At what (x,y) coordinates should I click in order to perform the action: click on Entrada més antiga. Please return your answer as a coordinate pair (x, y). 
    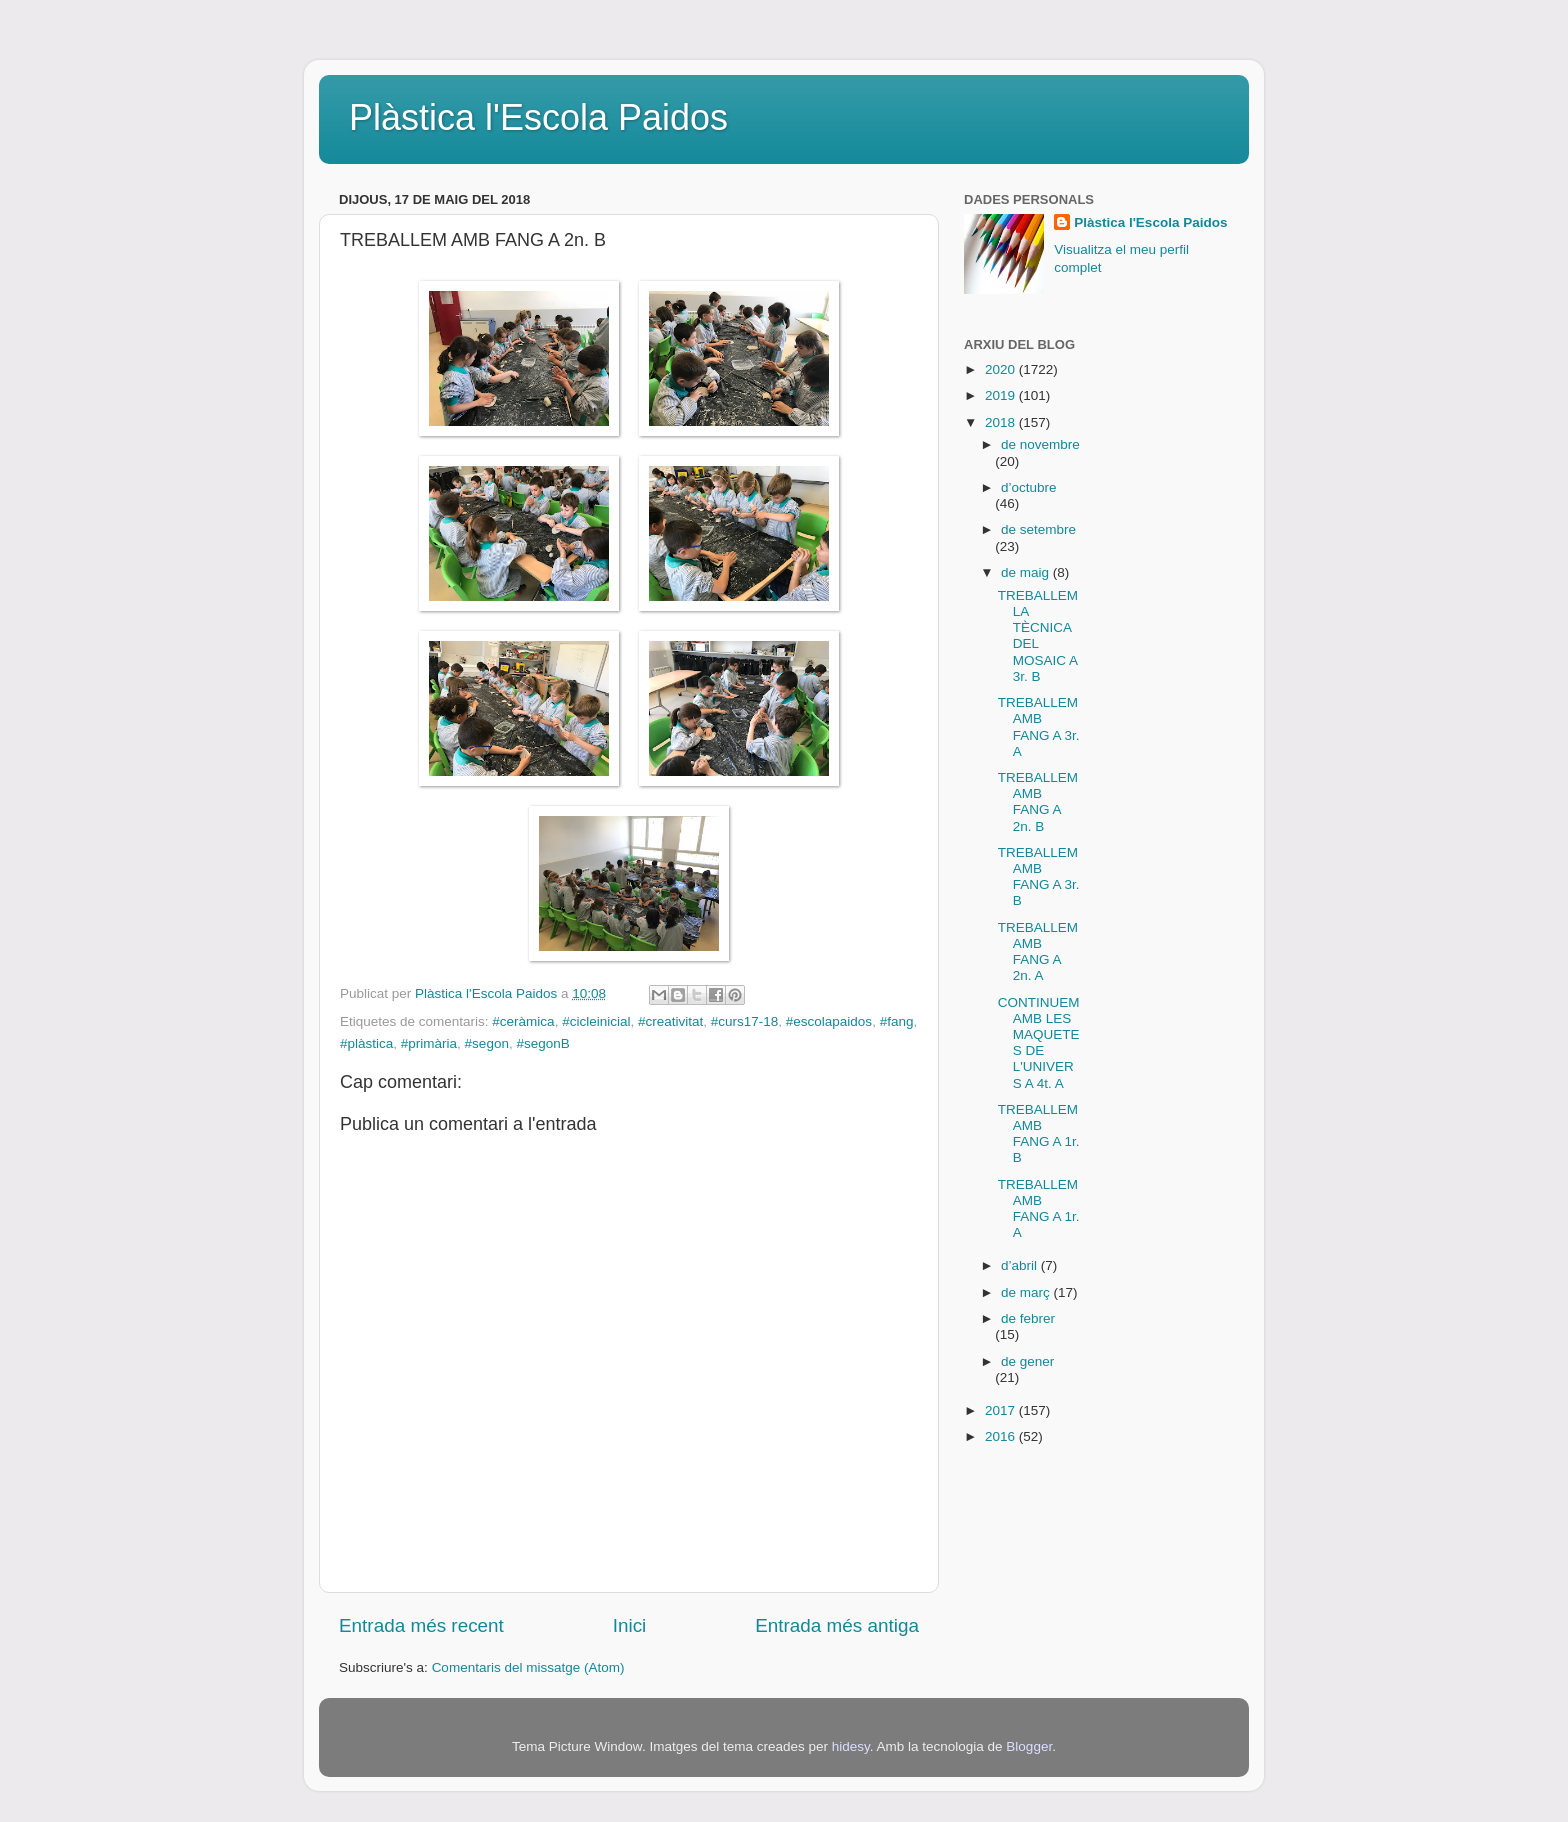
    Looking at the image, I should click on (837, 1625).